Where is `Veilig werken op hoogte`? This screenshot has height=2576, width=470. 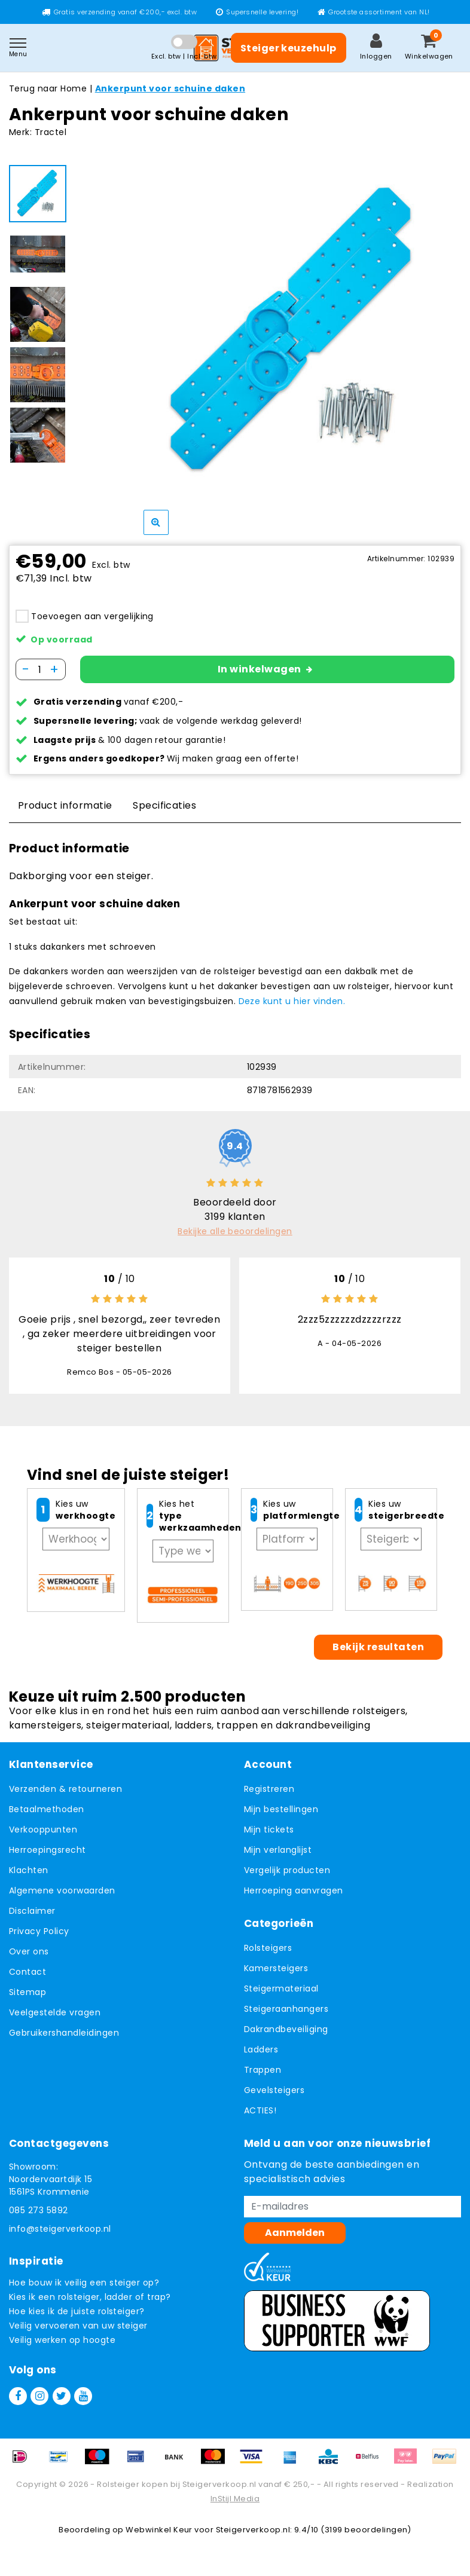
Veilig werken op hoogte is located at coordinates (62, 2340).